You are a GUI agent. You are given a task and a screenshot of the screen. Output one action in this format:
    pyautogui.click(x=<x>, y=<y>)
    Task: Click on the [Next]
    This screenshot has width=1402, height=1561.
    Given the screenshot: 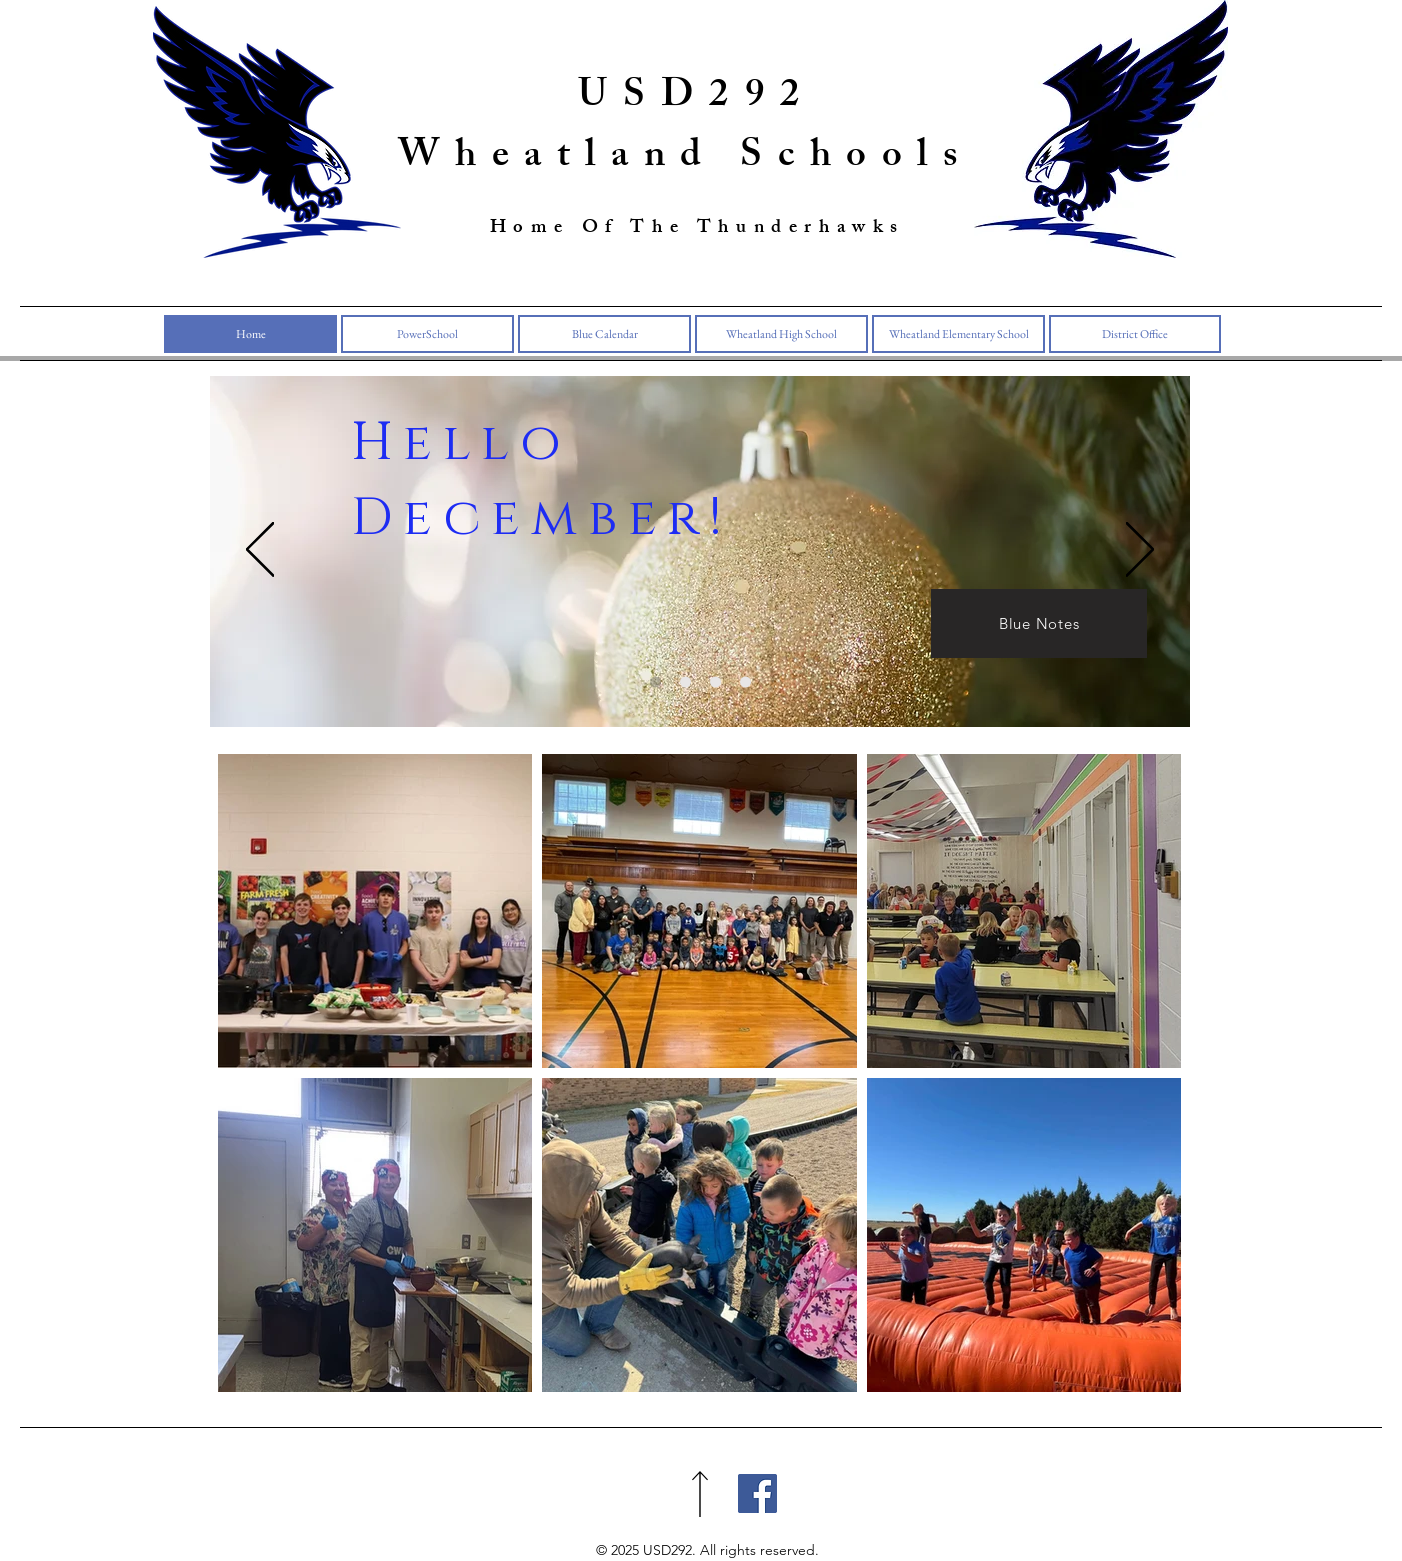 What is the action you would take?
    pyautogui.click(x=1140, y=551)
    